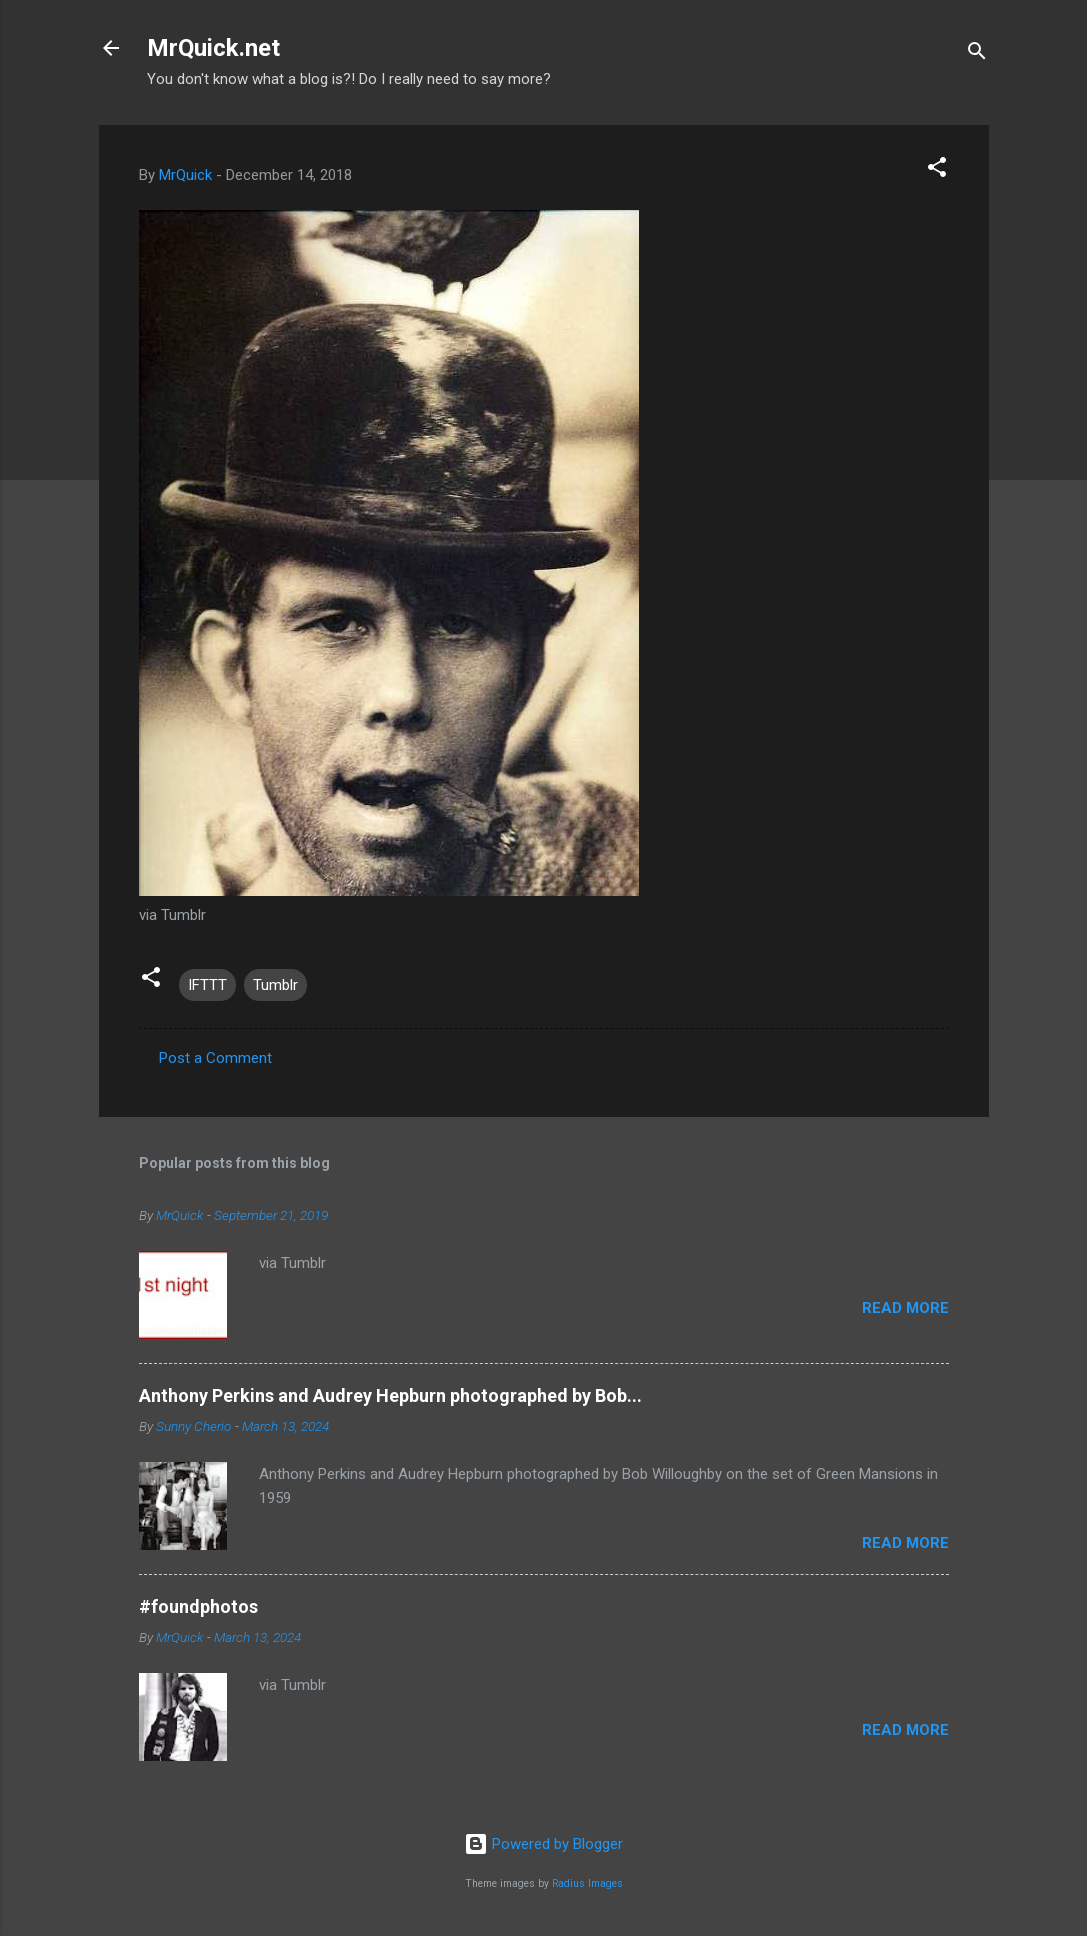 The height and width of the screenshot is (1936, 1087). I want to click on MrQuick.net, so click(213, 48).